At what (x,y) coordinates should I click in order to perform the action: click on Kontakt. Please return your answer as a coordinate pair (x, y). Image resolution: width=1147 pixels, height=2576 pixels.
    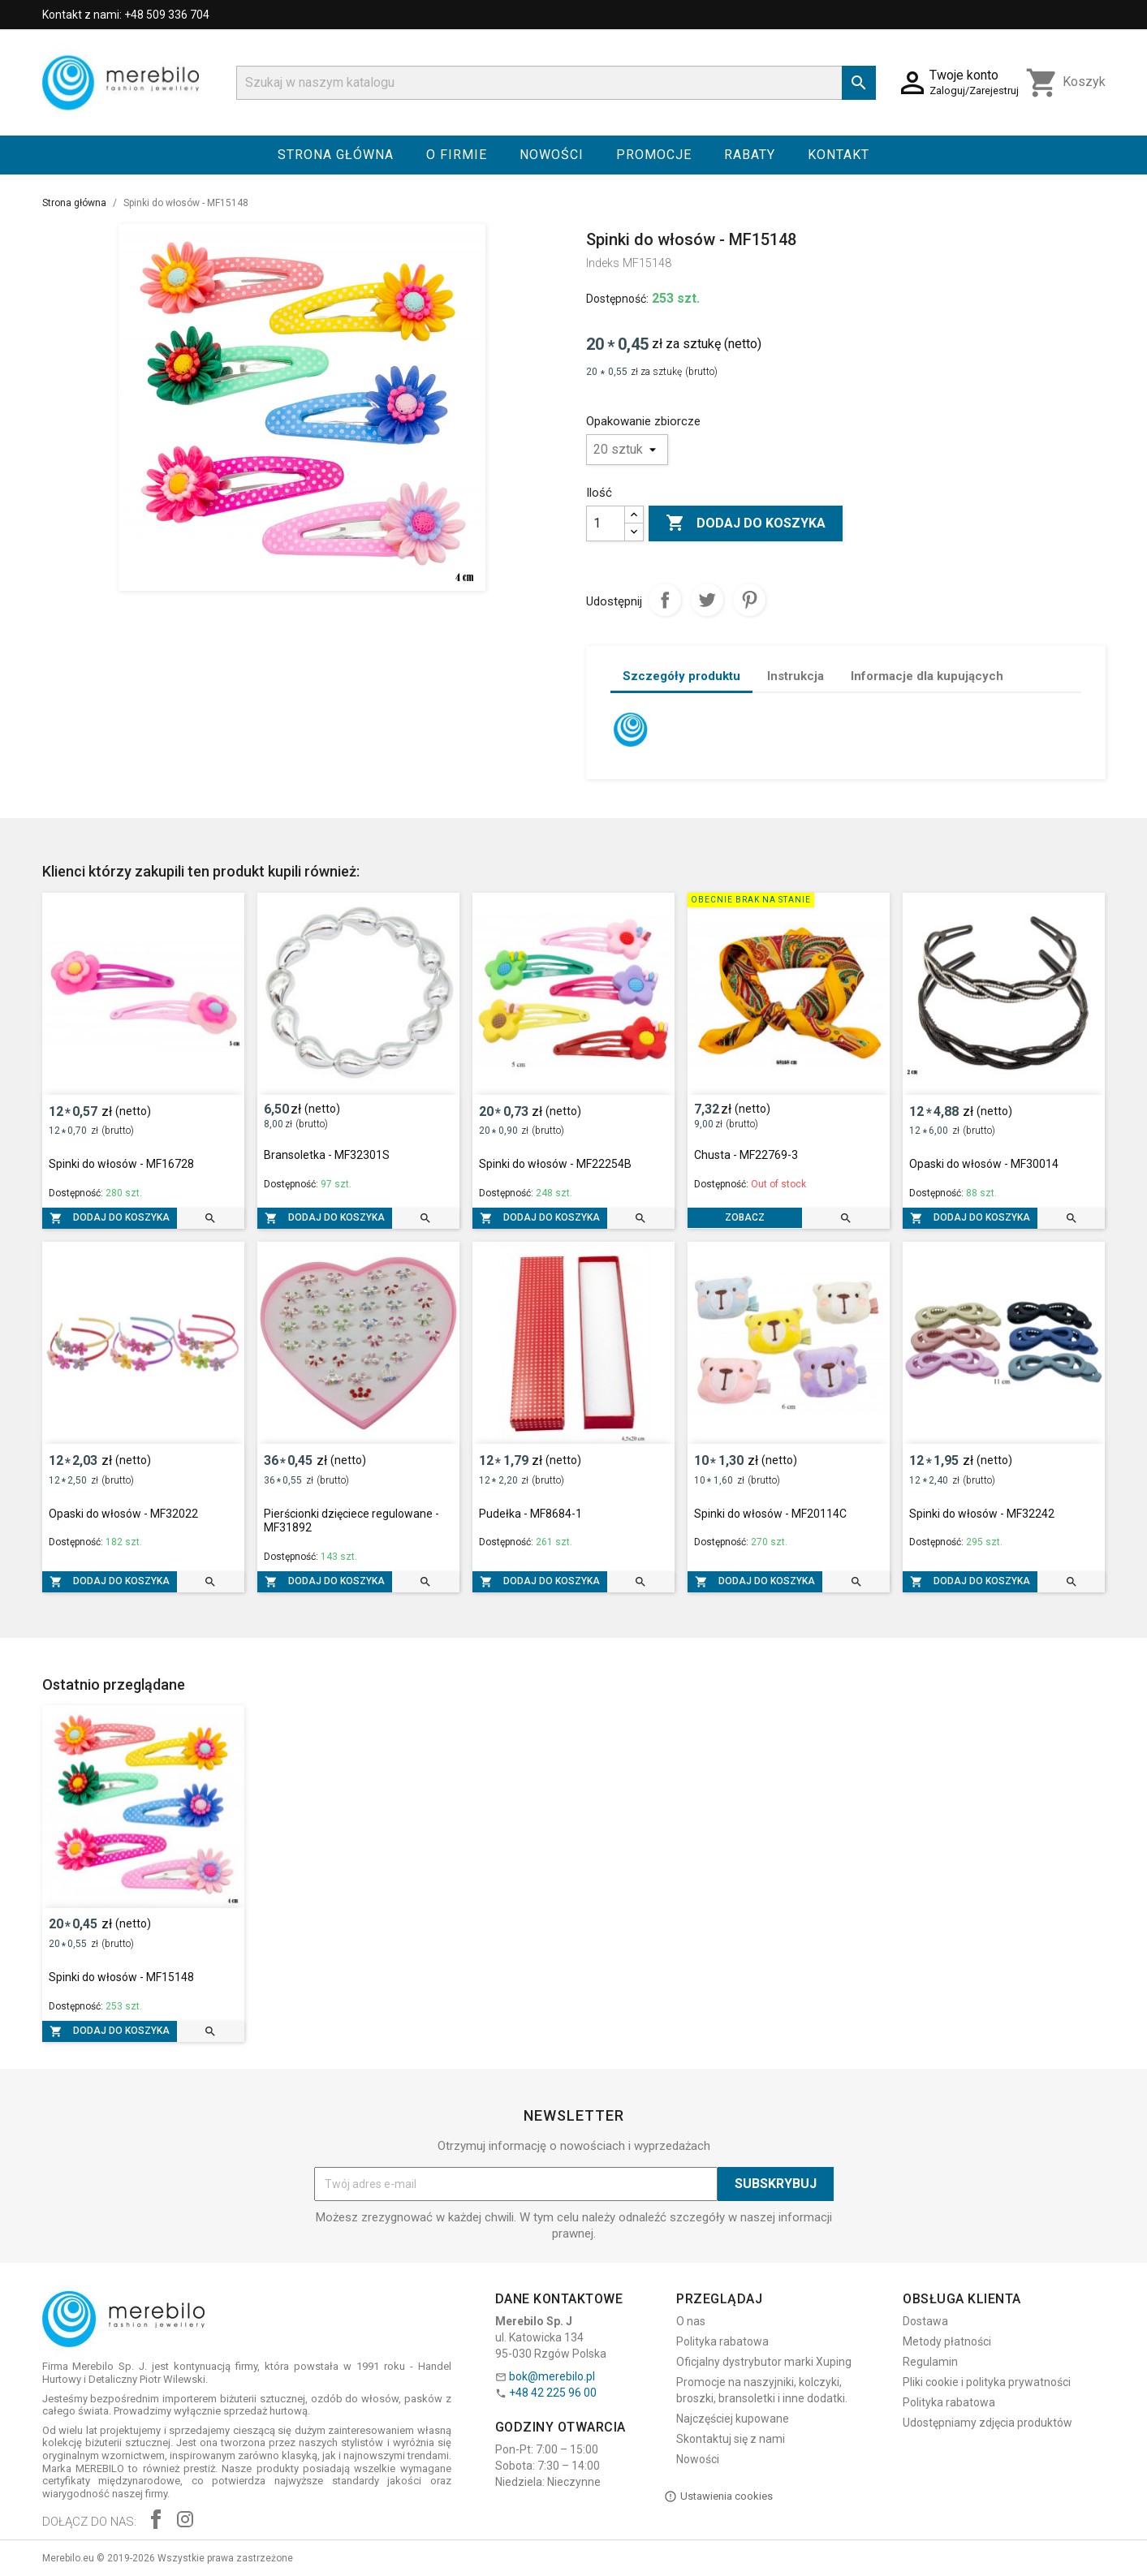
    Looking at the image, I should click on (838, 154).